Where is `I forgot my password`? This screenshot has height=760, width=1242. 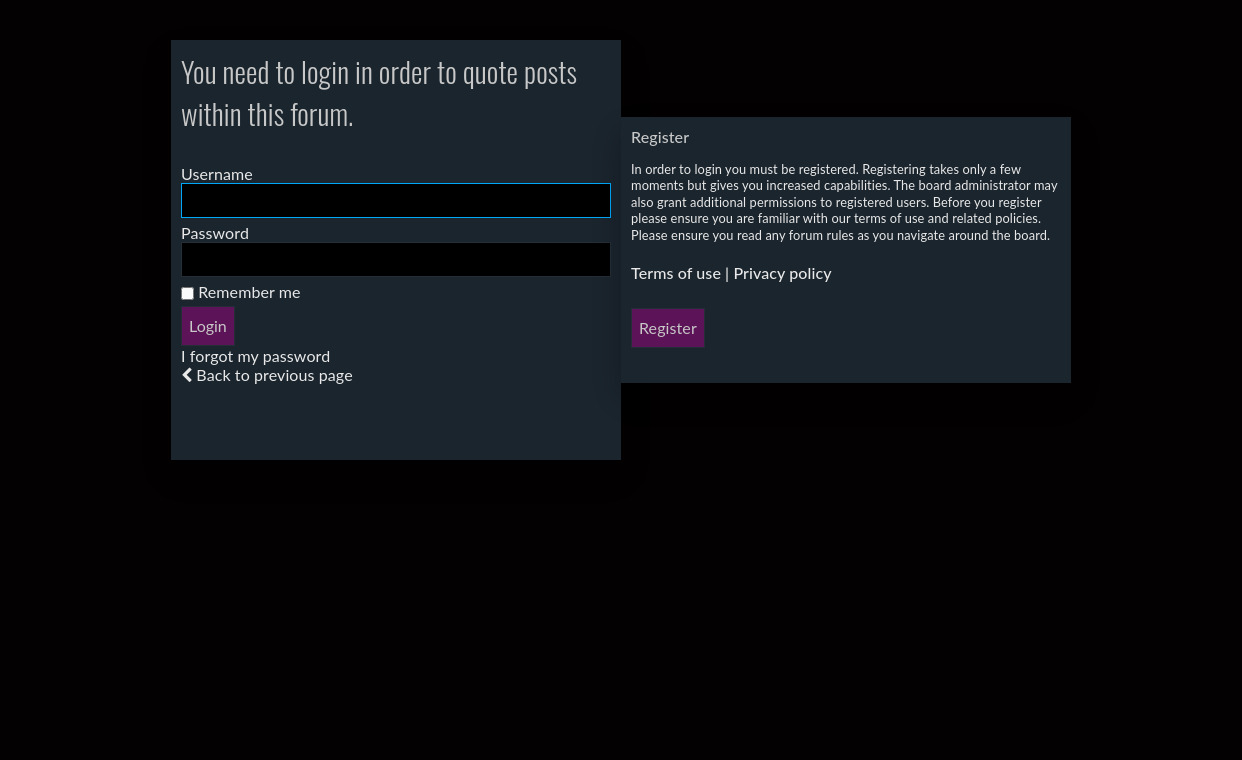 I forgot my password is located at coordinates (255, 355).